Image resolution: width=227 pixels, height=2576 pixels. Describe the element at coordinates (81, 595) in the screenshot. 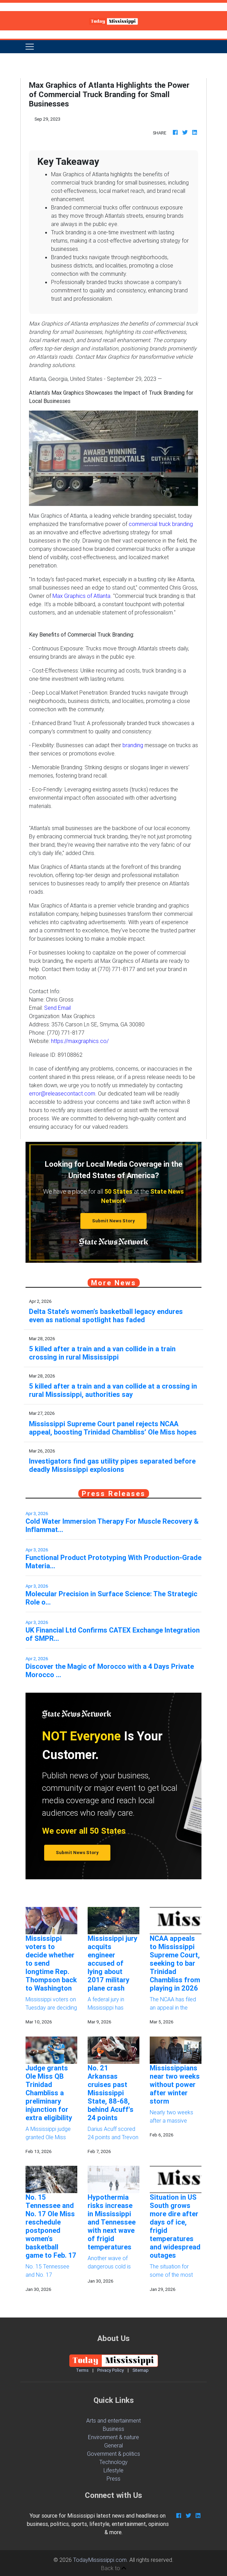

I see `Max Graphics of Atlanta` at that location.